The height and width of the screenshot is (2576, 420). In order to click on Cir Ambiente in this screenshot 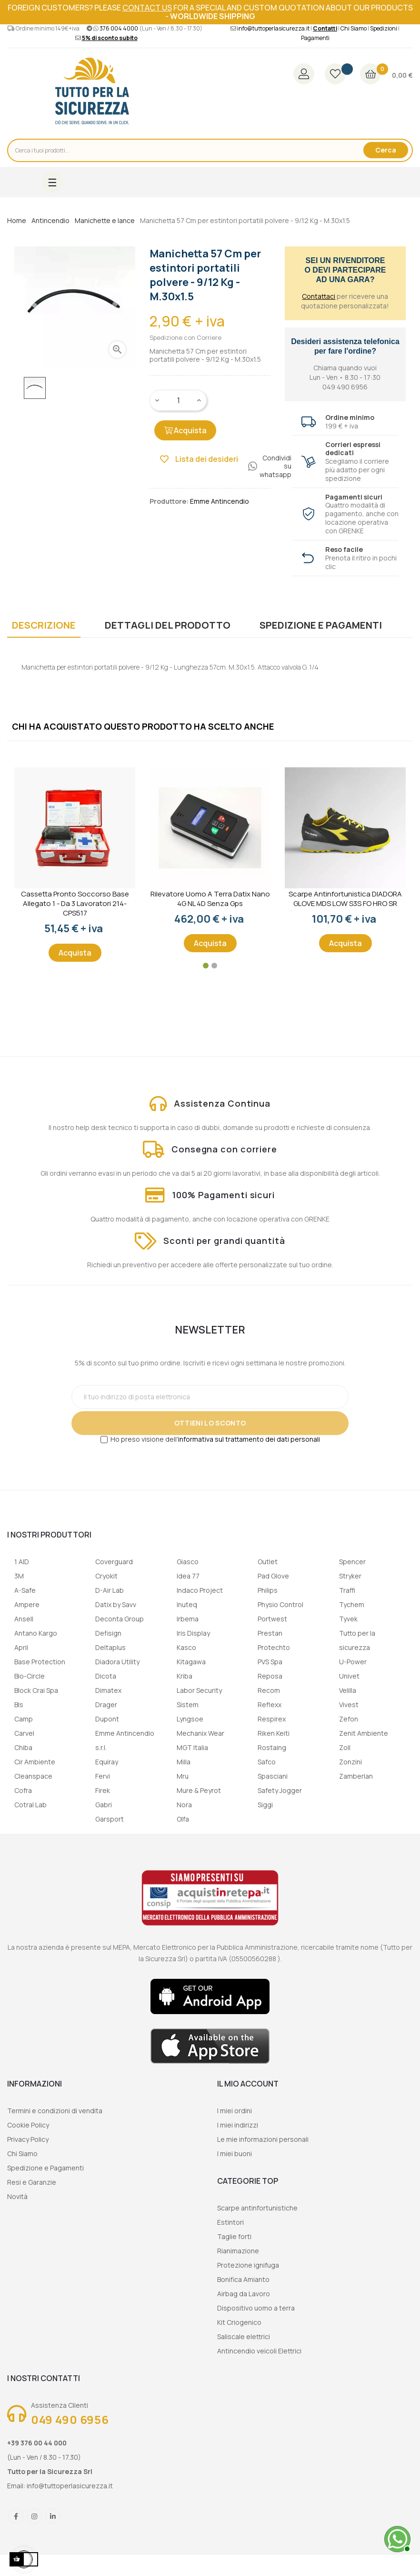, I will do `click(34, 1761)`.